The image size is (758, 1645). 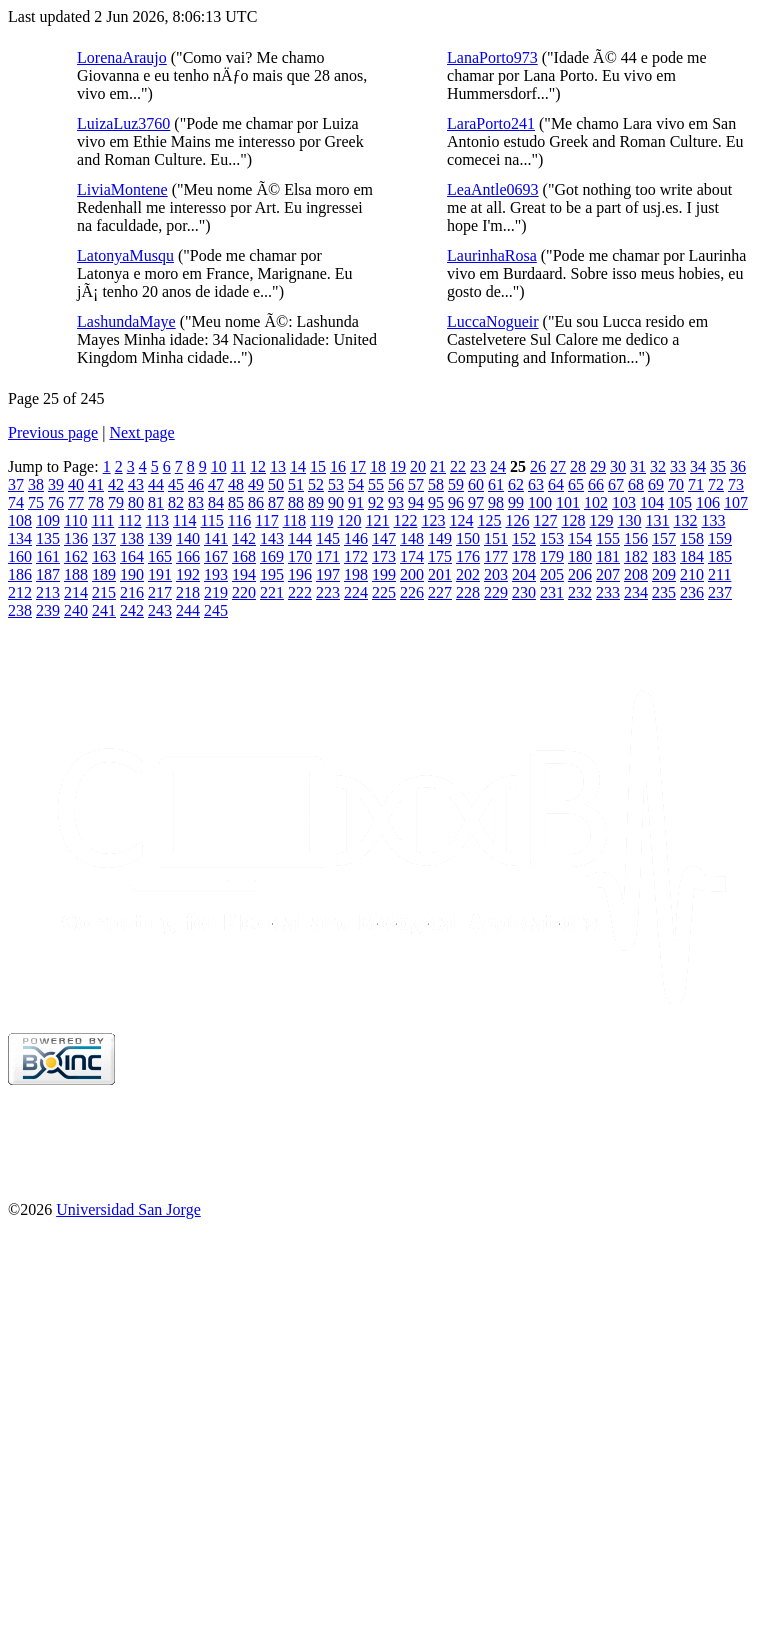 What do you see at coordinates (188, 610) in the screenshot?
I see `244` at bounding box center [188, 610].